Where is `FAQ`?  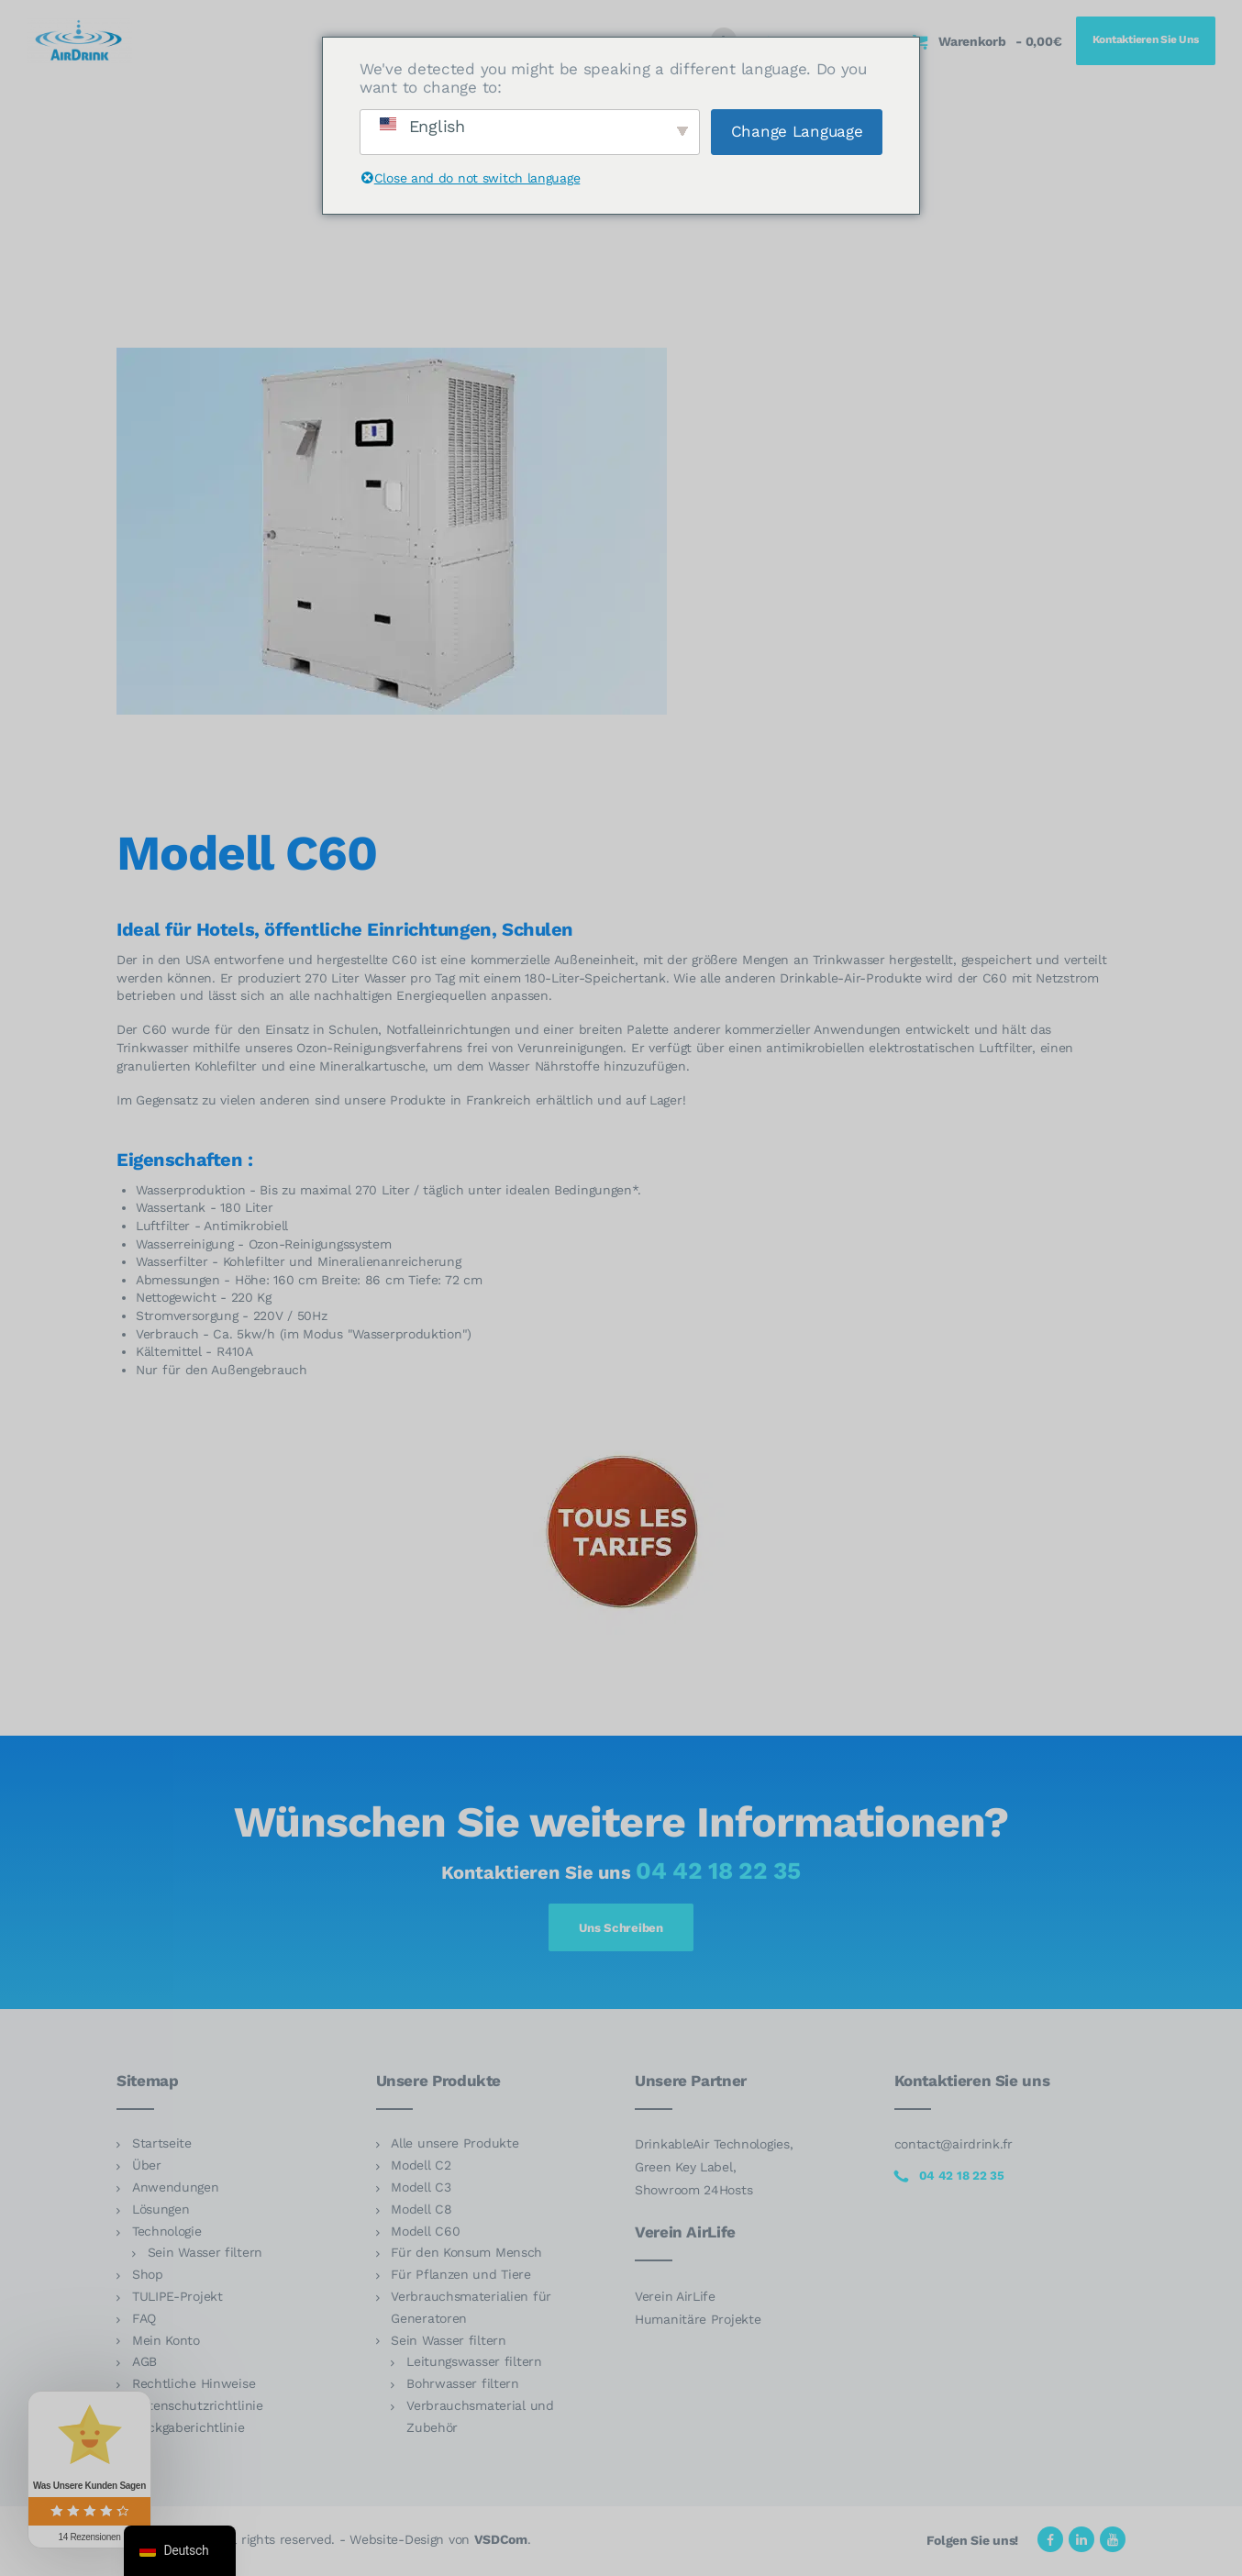 FAQ is located at coordinates (144, 2321).